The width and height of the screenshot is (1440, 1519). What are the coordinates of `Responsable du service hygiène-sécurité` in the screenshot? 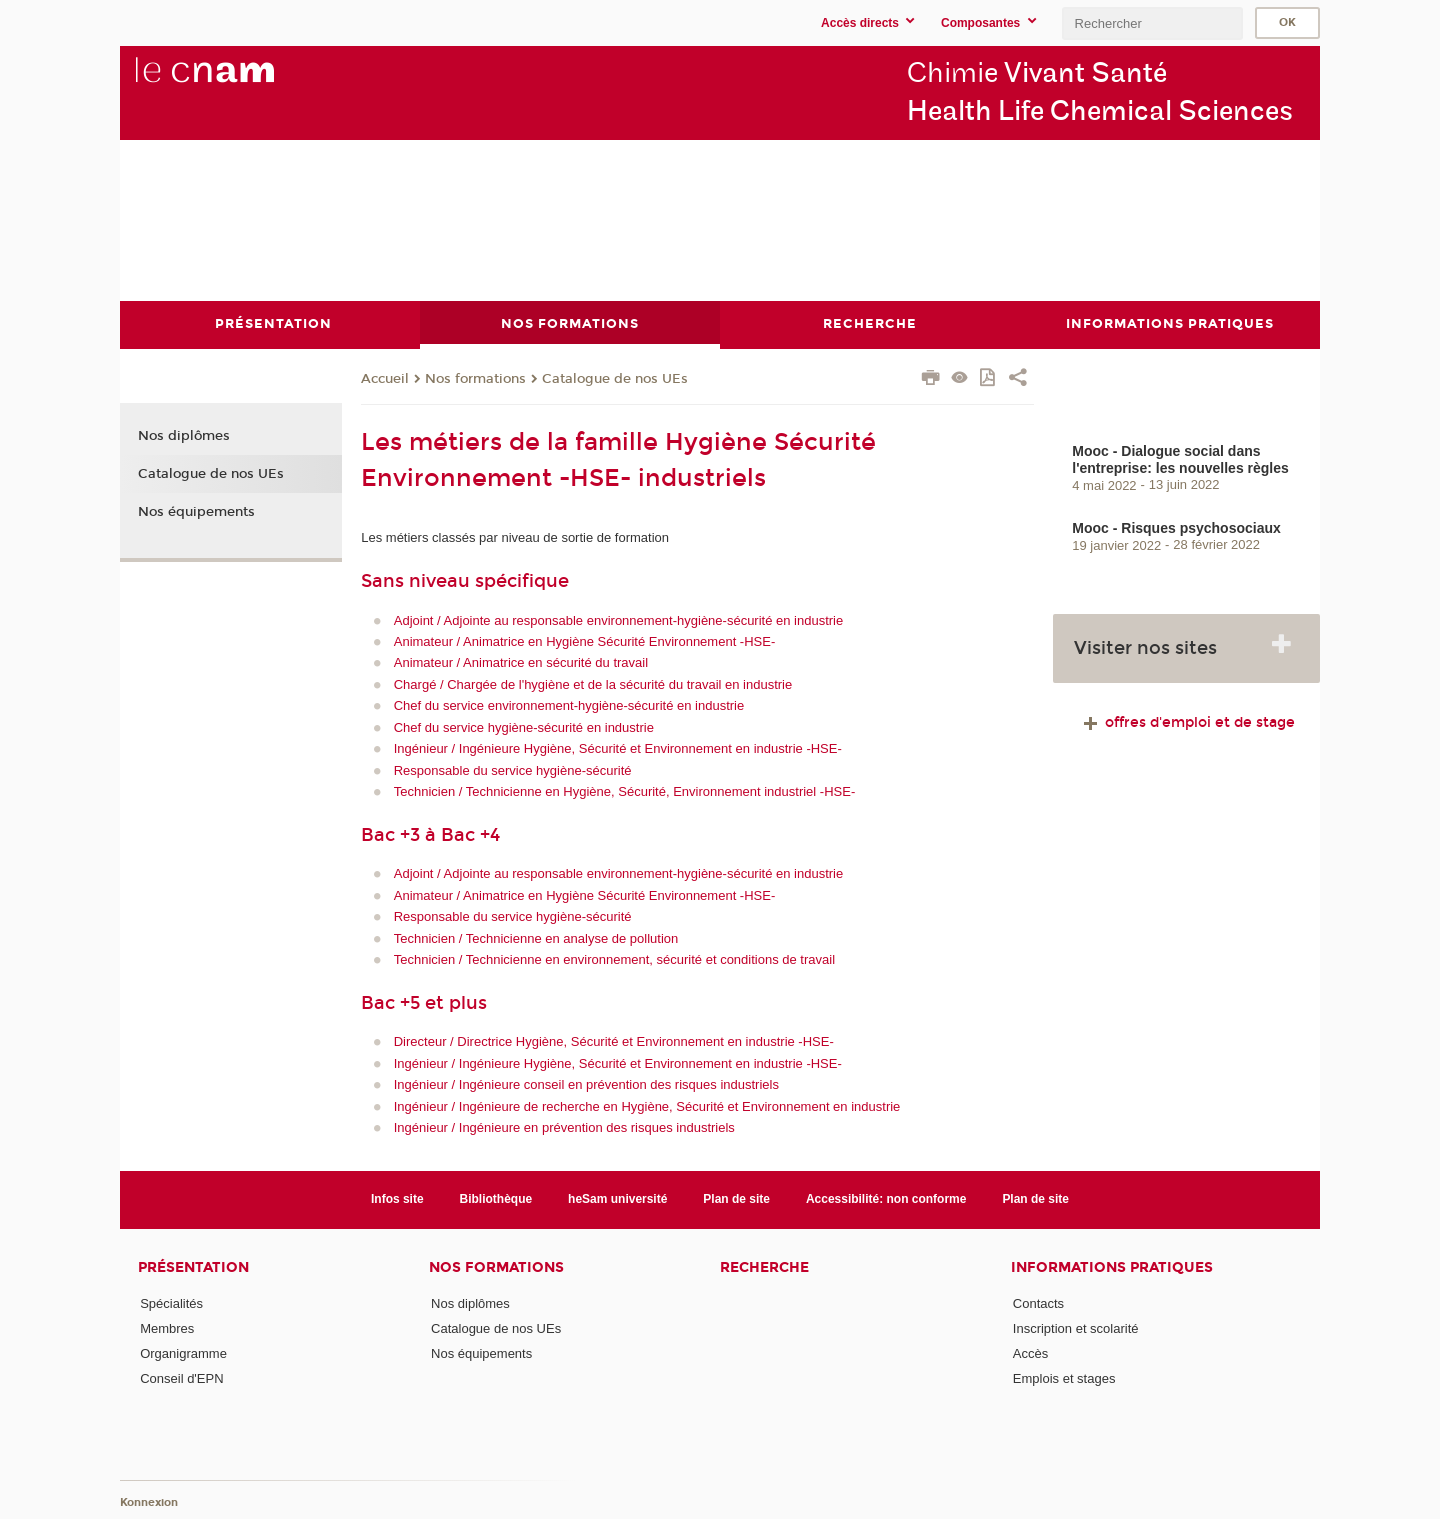 It's located at (513, 769).